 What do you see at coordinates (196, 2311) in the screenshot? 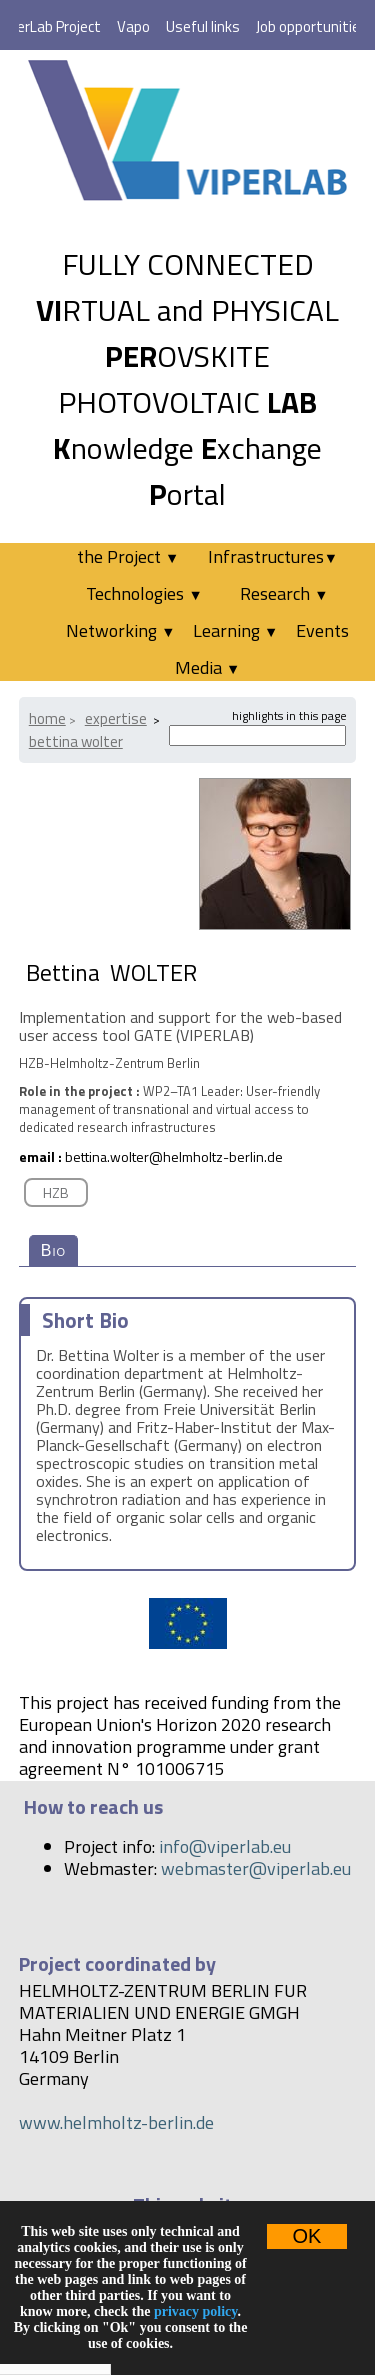
I see `privacy policy` at bounding box center [196, 2311].